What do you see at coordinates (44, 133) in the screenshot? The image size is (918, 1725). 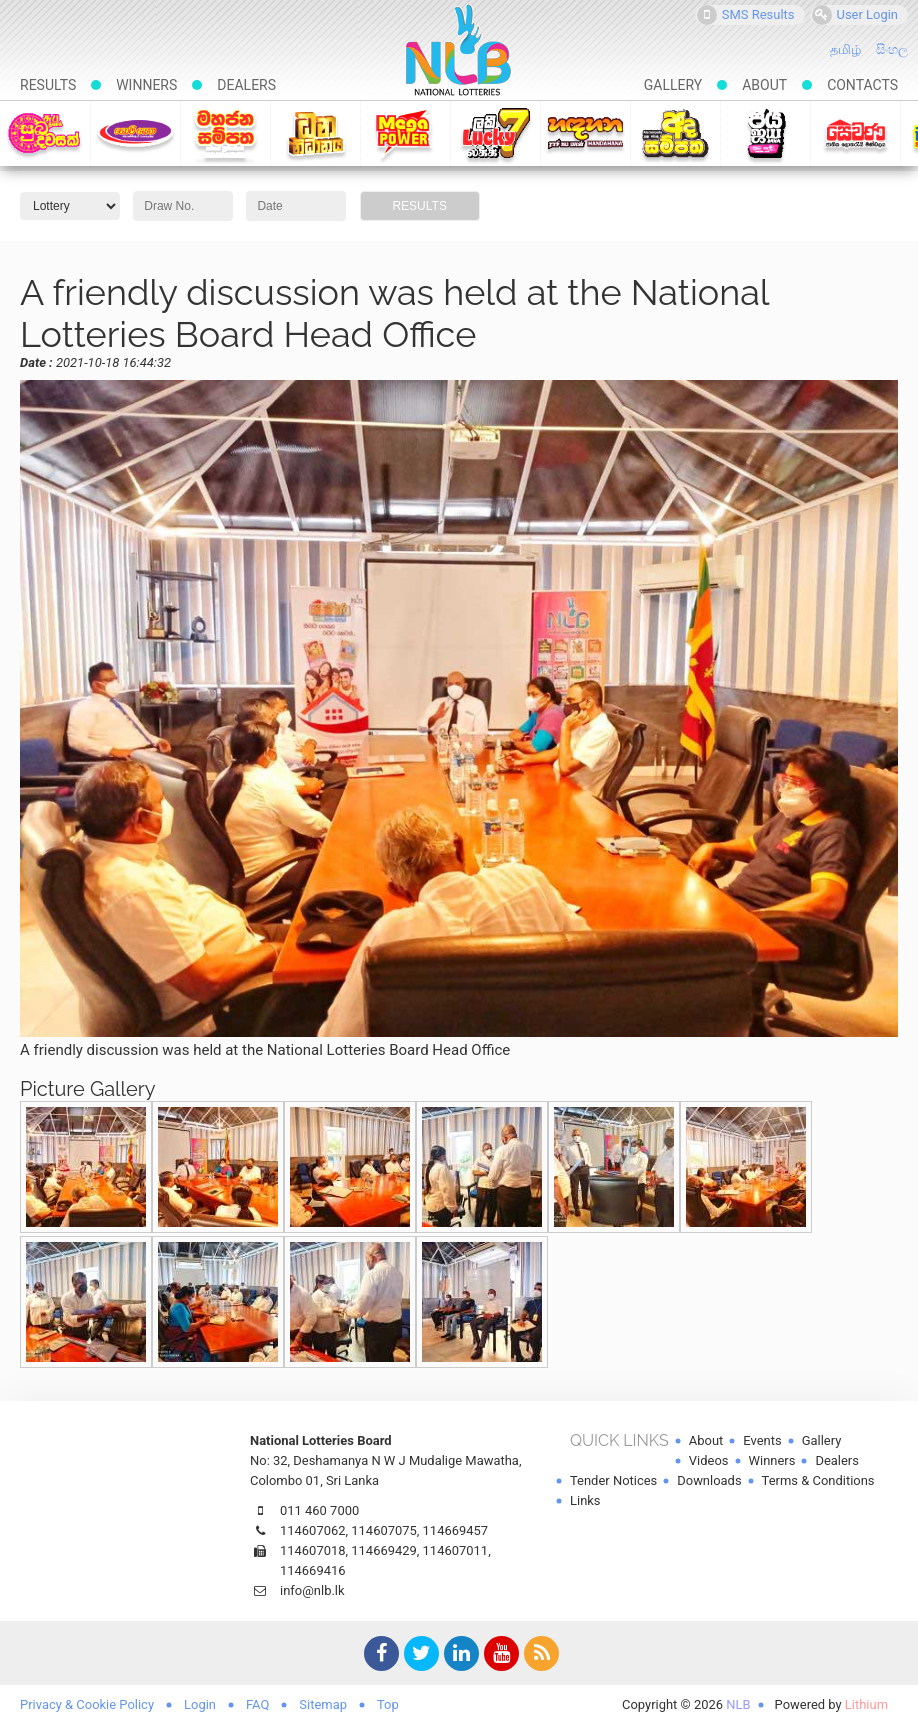 I see `Suba-dawasak` at bounding box center [44, 133].